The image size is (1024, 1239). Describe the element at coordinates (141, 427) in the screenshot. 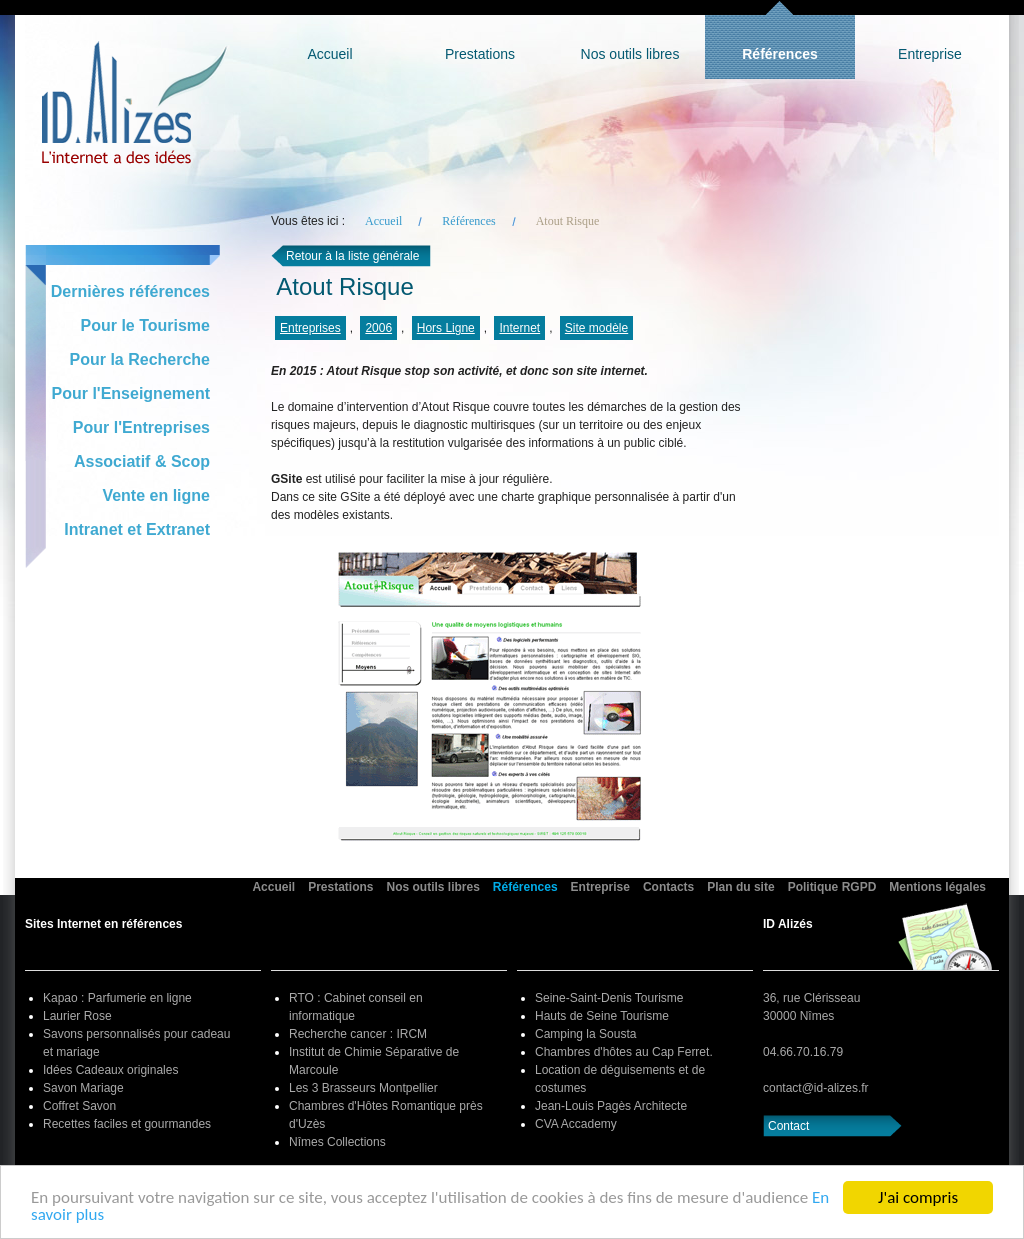

I see `Pour l'Entreprises` at that location.